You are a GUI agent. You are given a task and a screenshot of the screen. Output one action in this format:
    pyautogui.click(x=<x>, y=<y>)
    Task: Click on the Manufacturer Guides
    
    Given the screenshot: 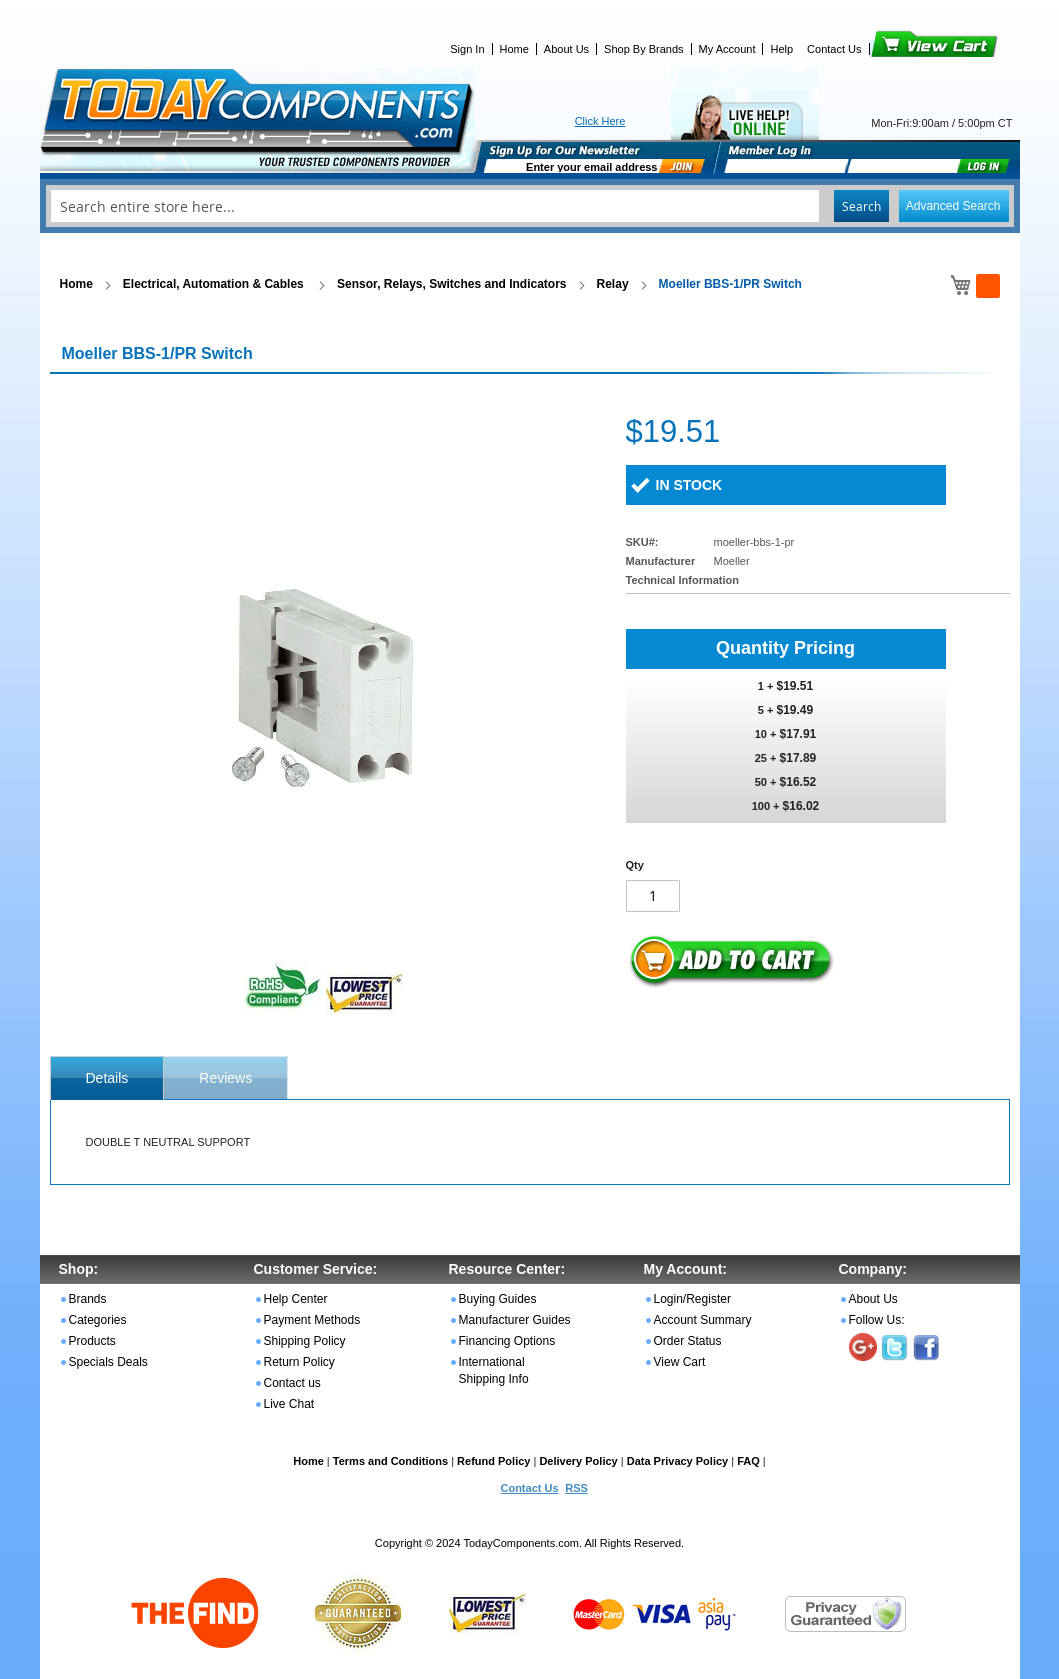 What is the action you would take?
    pyautogui.click(x=515, y=1320)
    